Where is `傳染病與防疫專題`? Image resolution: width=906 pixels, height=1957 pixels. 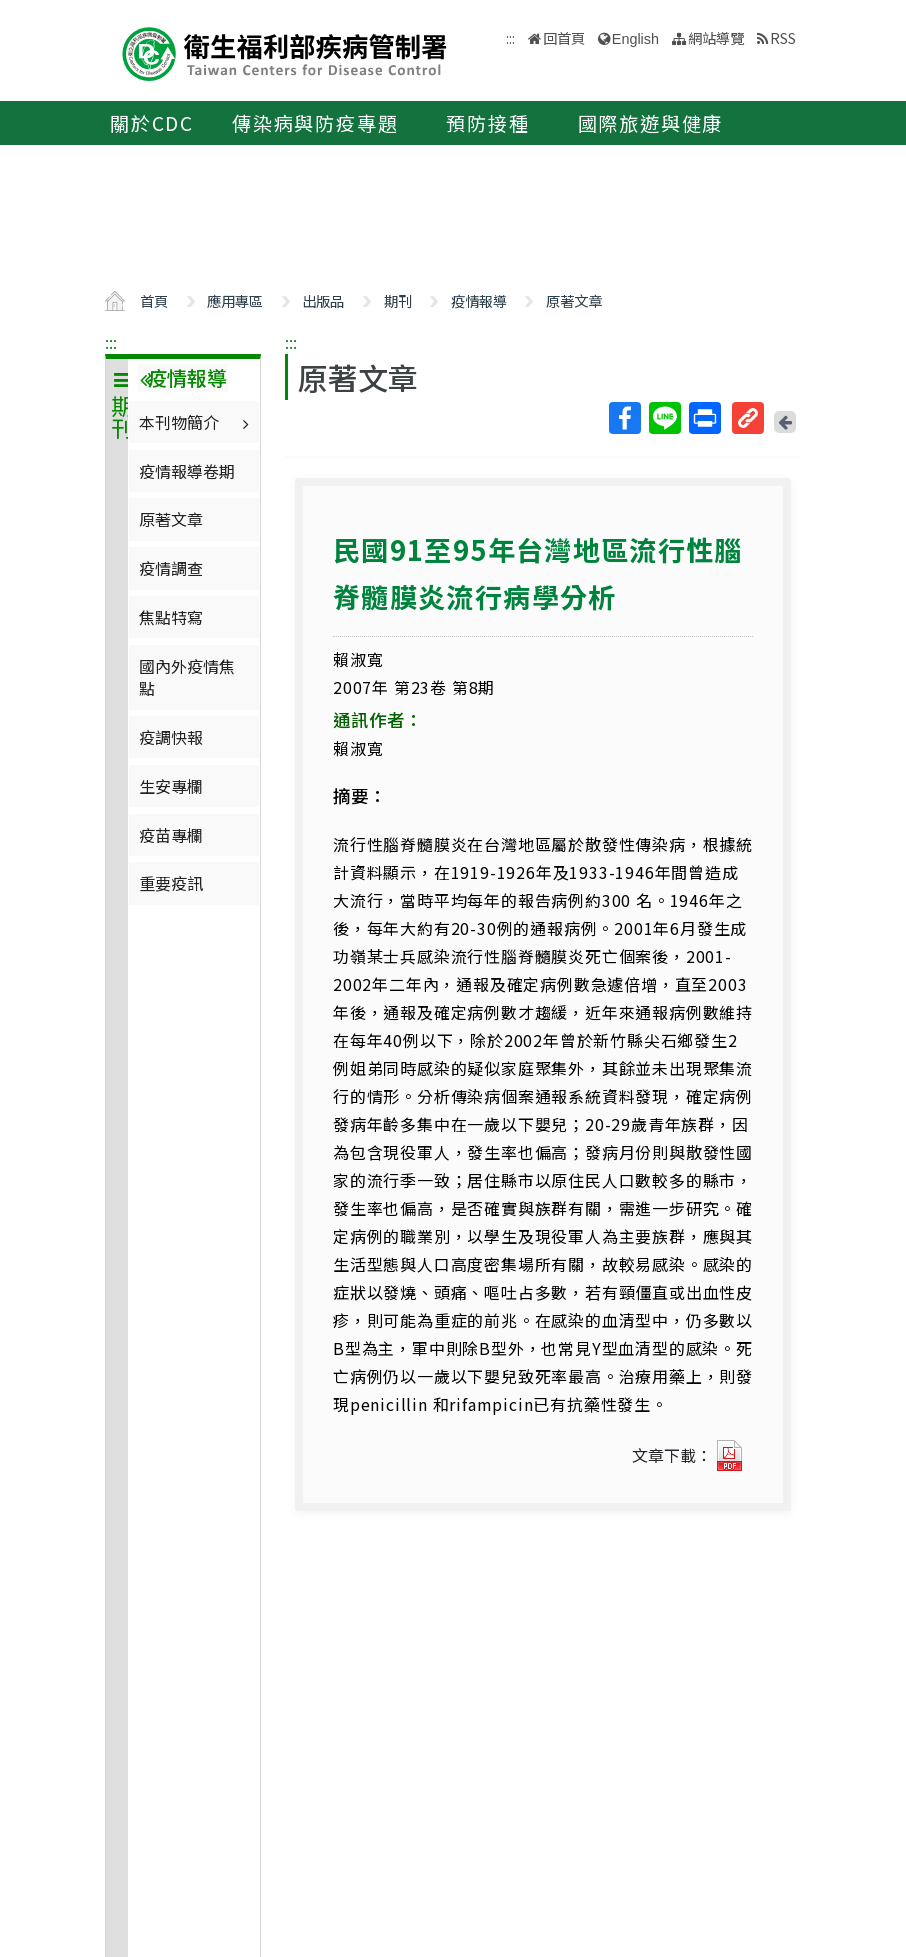
傳染病與防疫專題 is located at coordinates (315, 123).